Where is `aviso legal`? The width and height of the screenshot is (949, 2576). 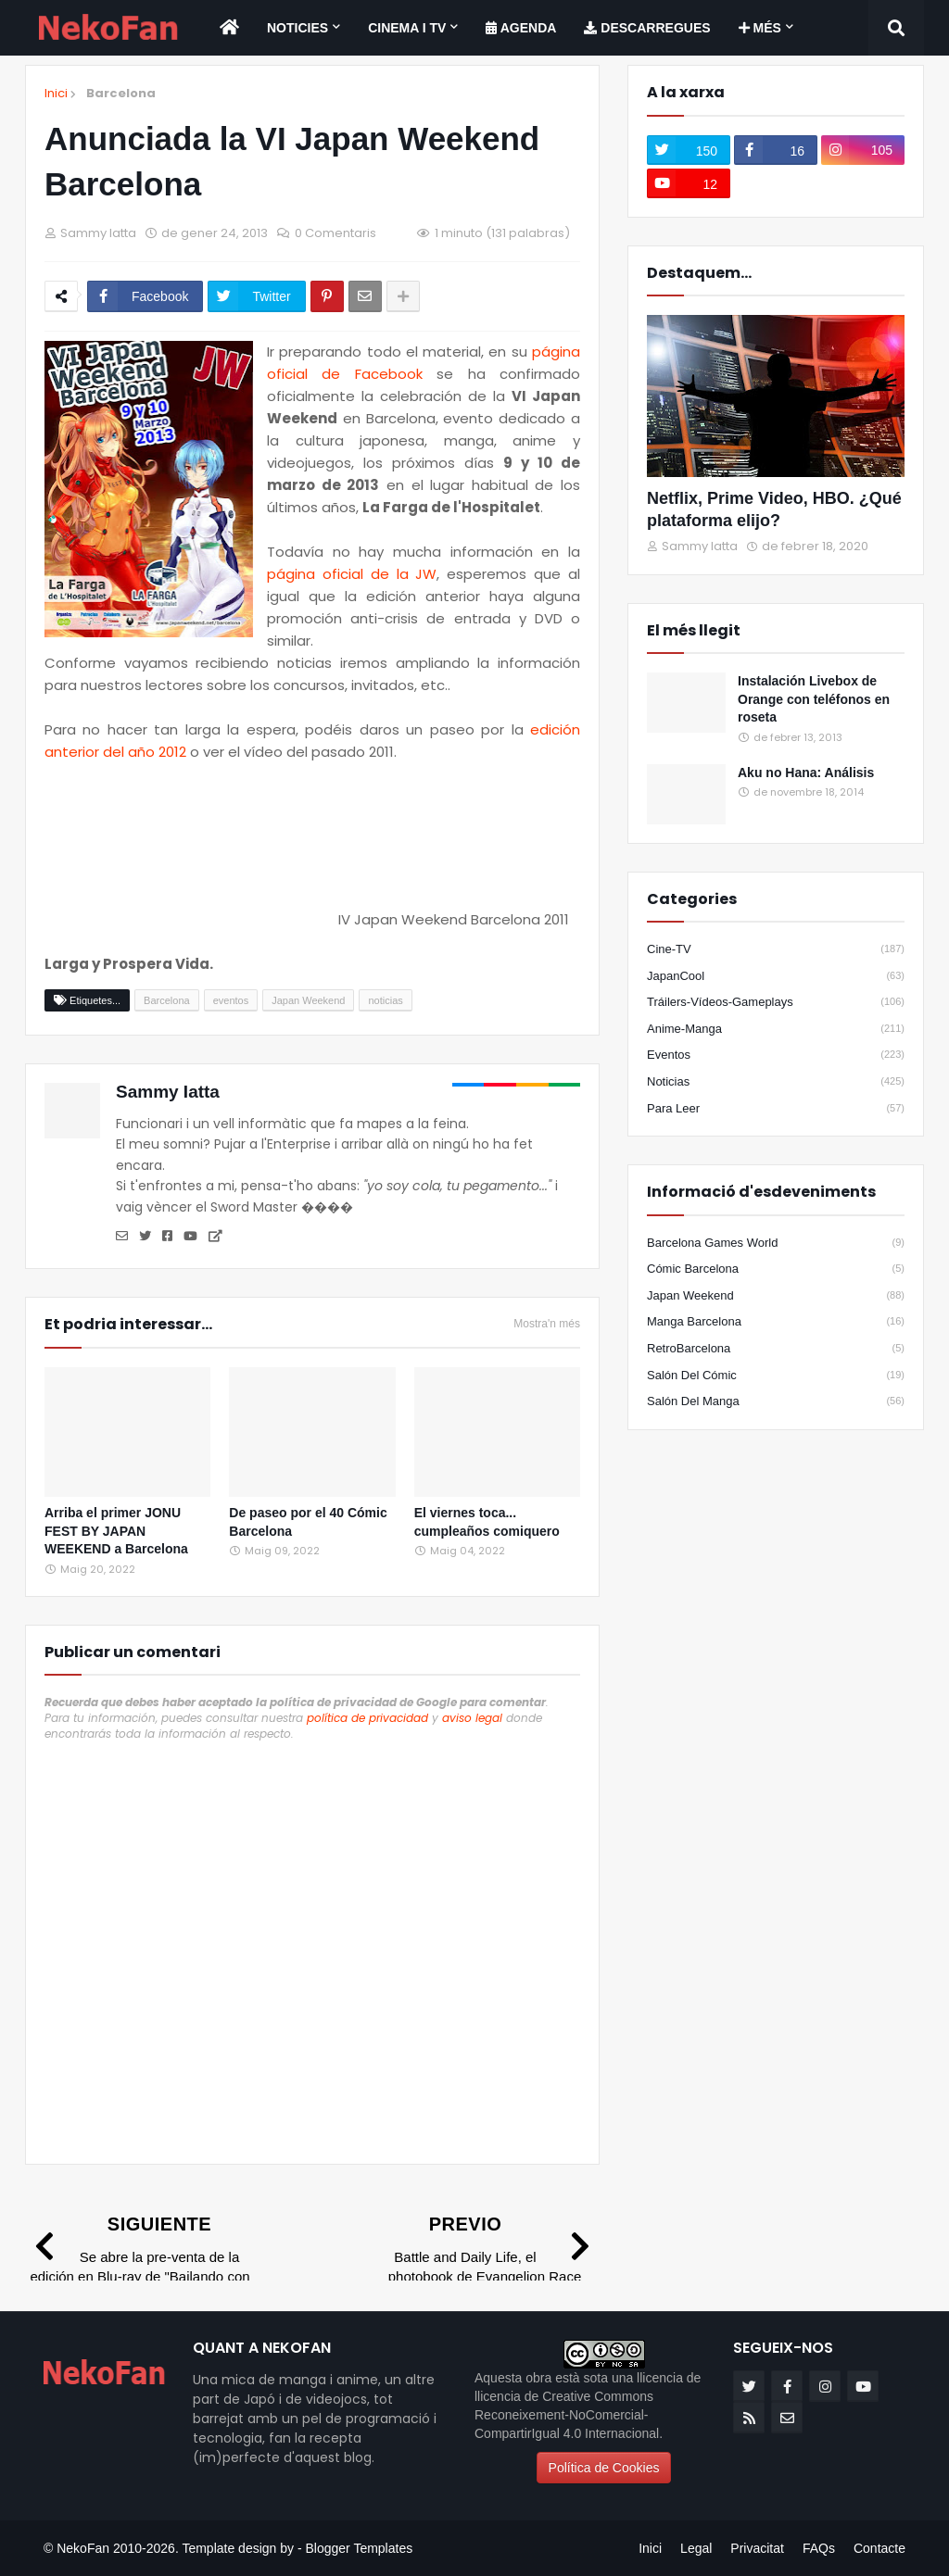 aviso legal is located at coordinates (472, 1718).